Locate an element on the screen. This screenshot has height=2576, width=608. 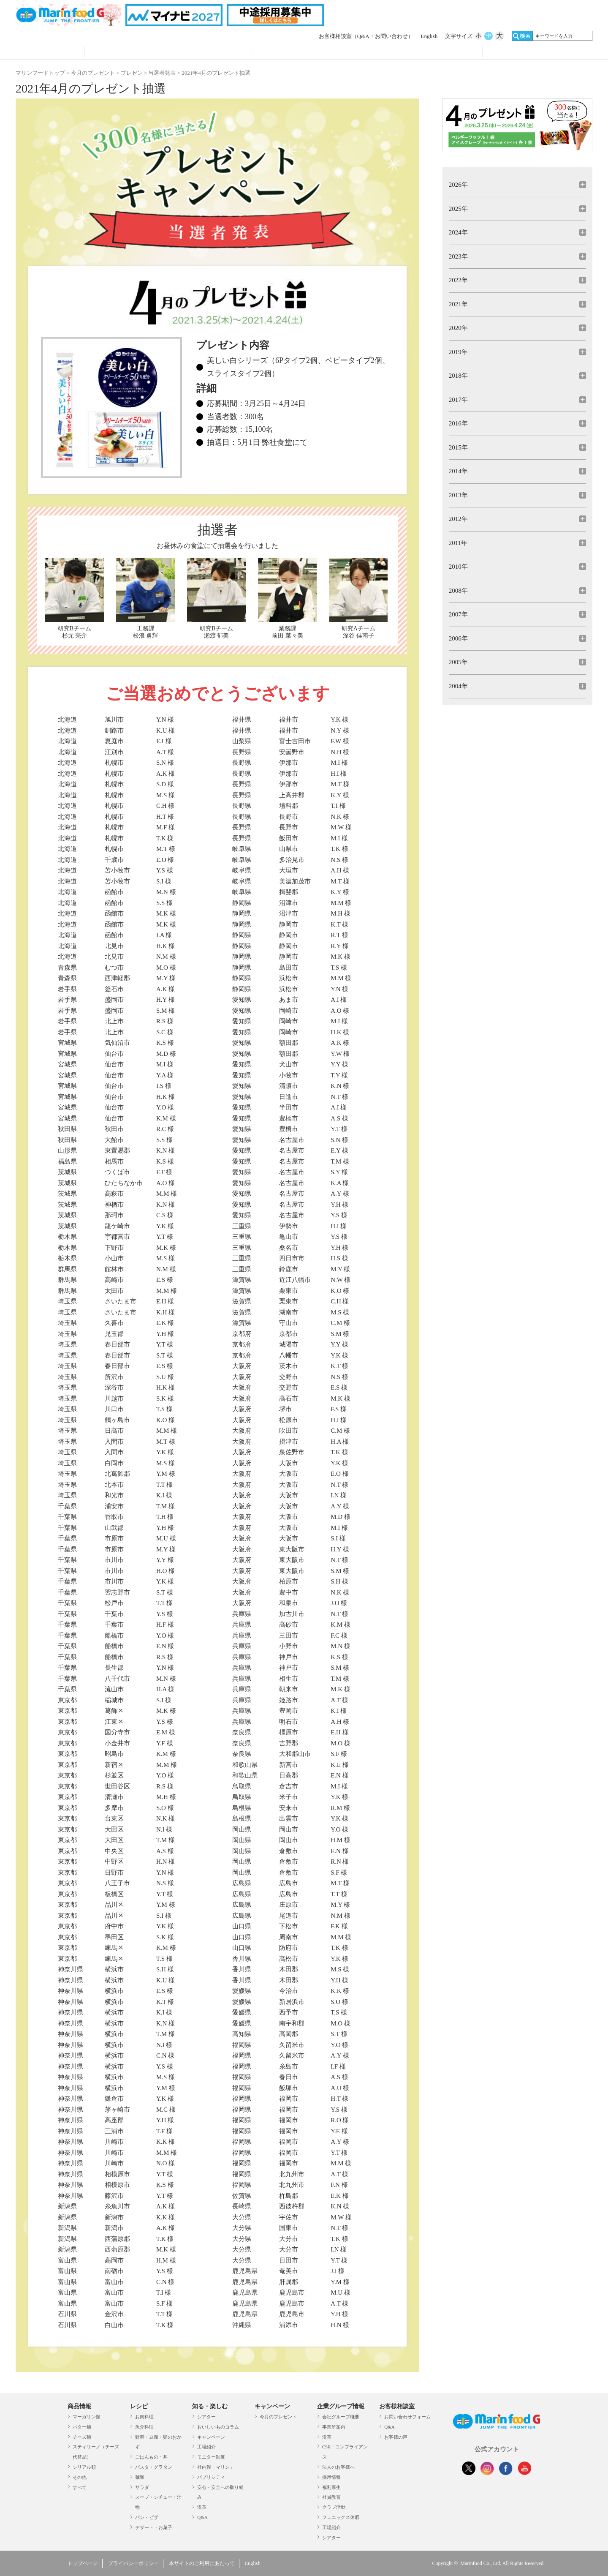
プレゼント当選者発表 is located at coordinates (148, 73).